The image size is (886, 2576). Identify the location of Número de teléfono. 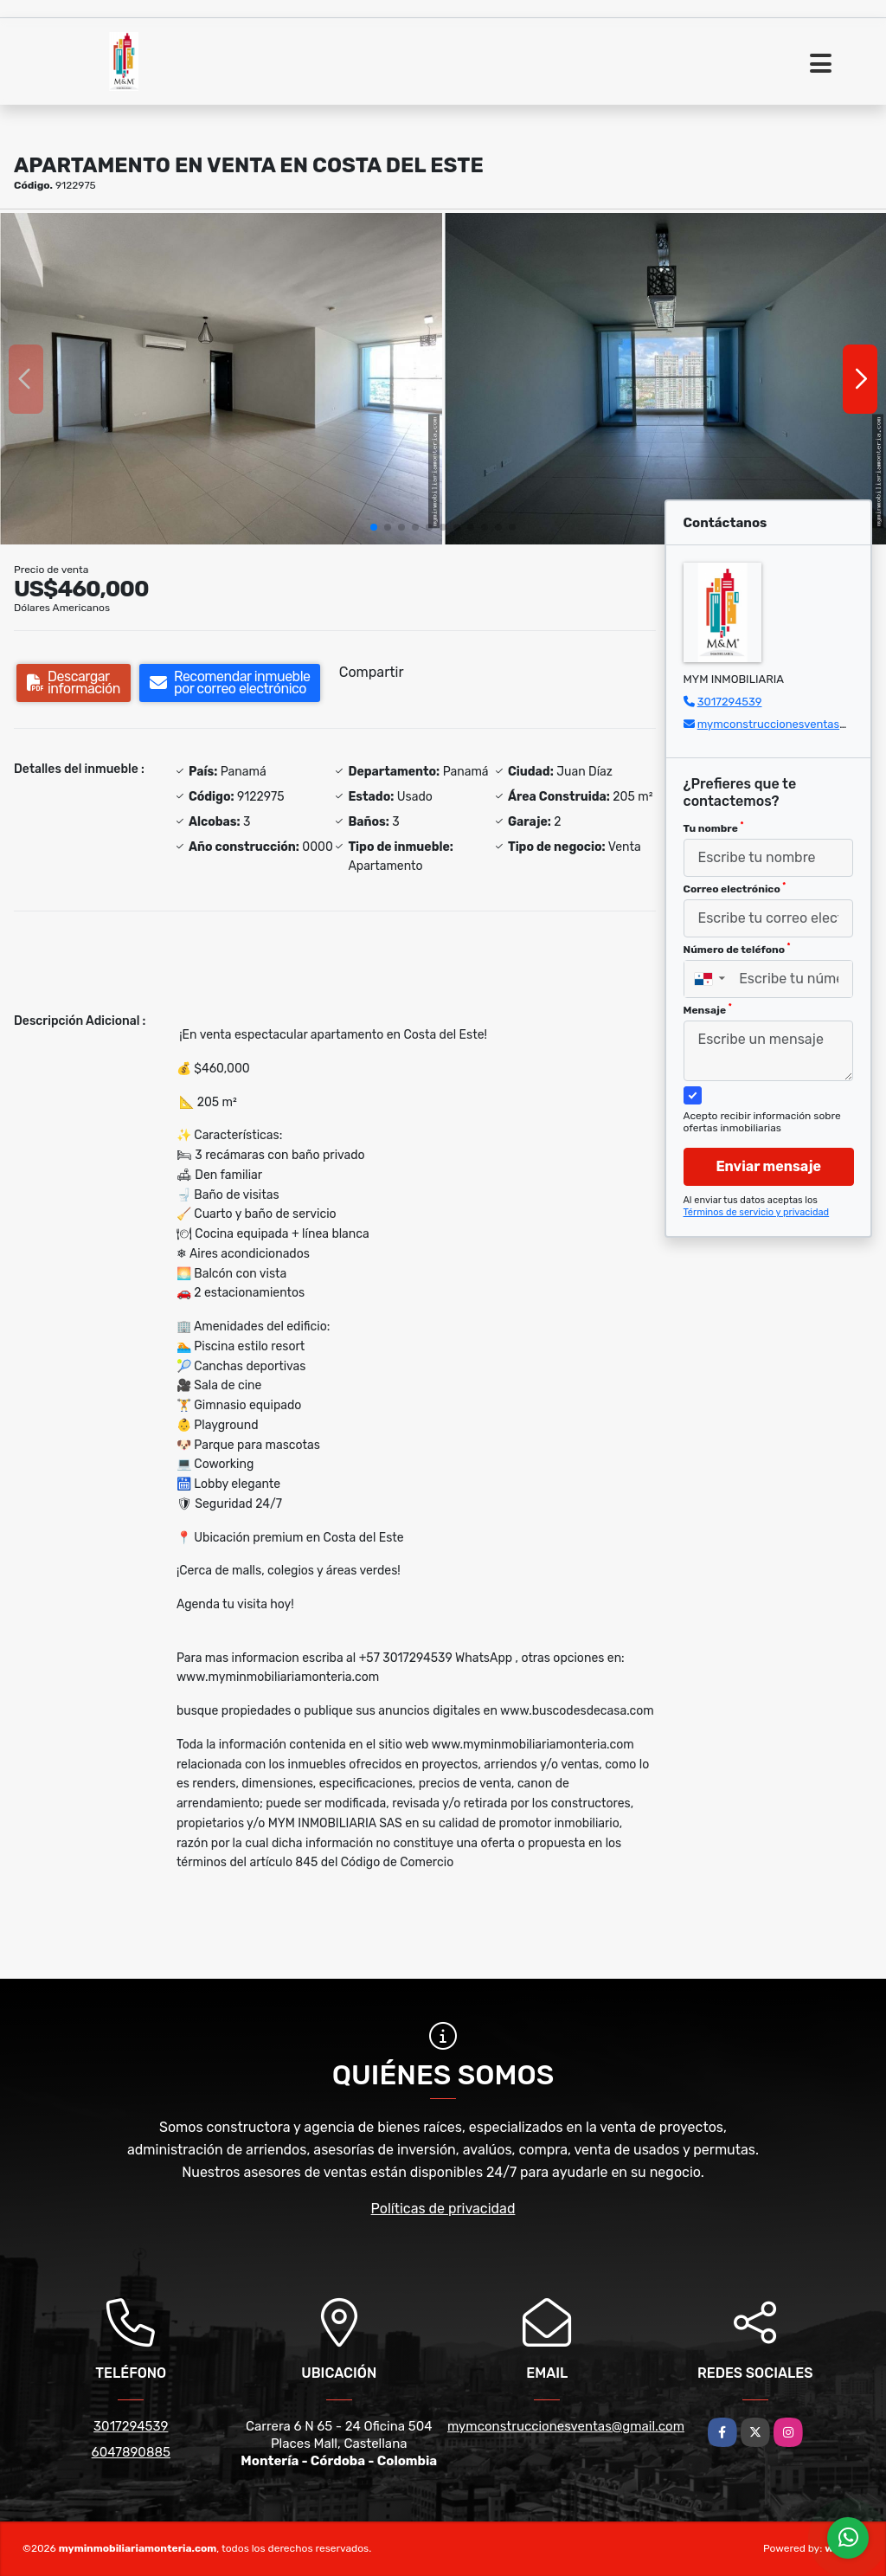
(737, 949).